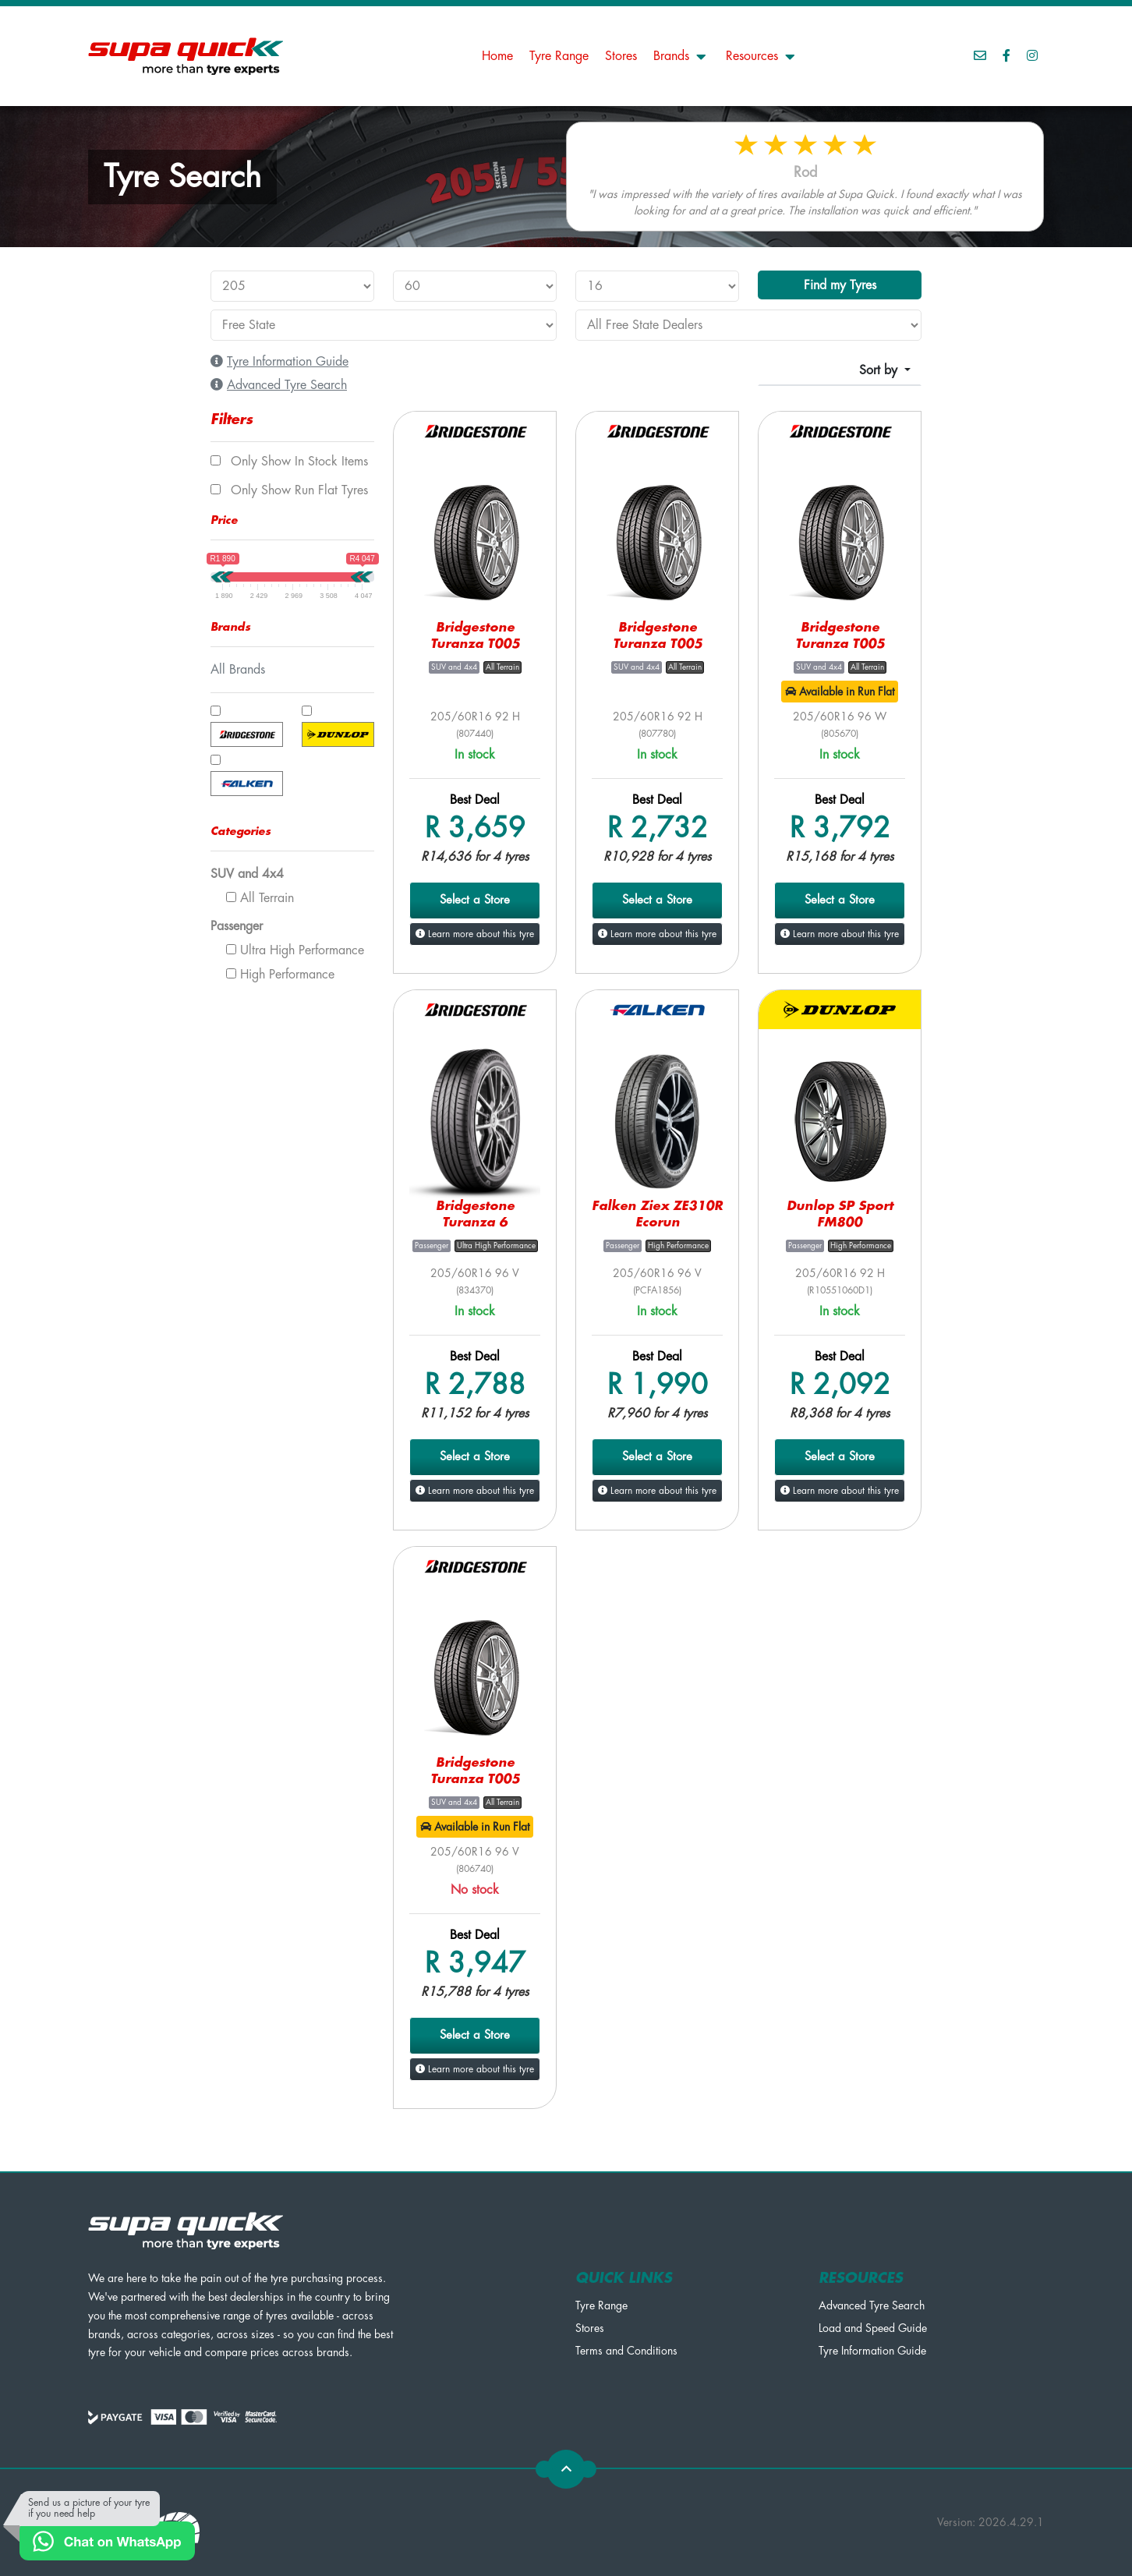  Describe the element at coordinates (295, 950) in the screenshot. I see `Ultra High Performance` at that location.